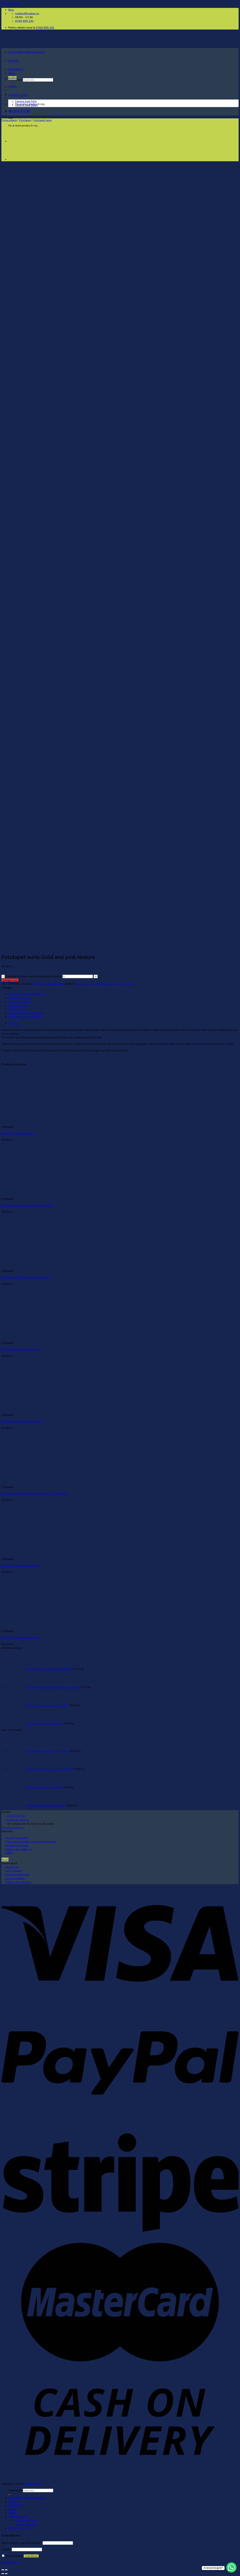  What do you see at coordinates (18, 95) in the screenshot?
I see `CAMERA COPII` at bounding box center [18, 95].